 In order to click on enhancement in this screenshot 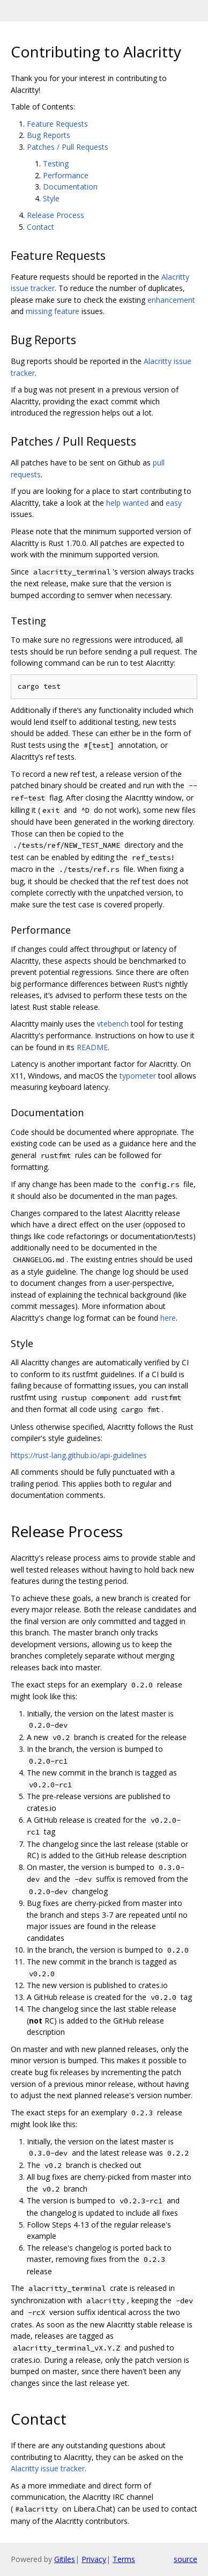, I will do `click(171, 300)`.